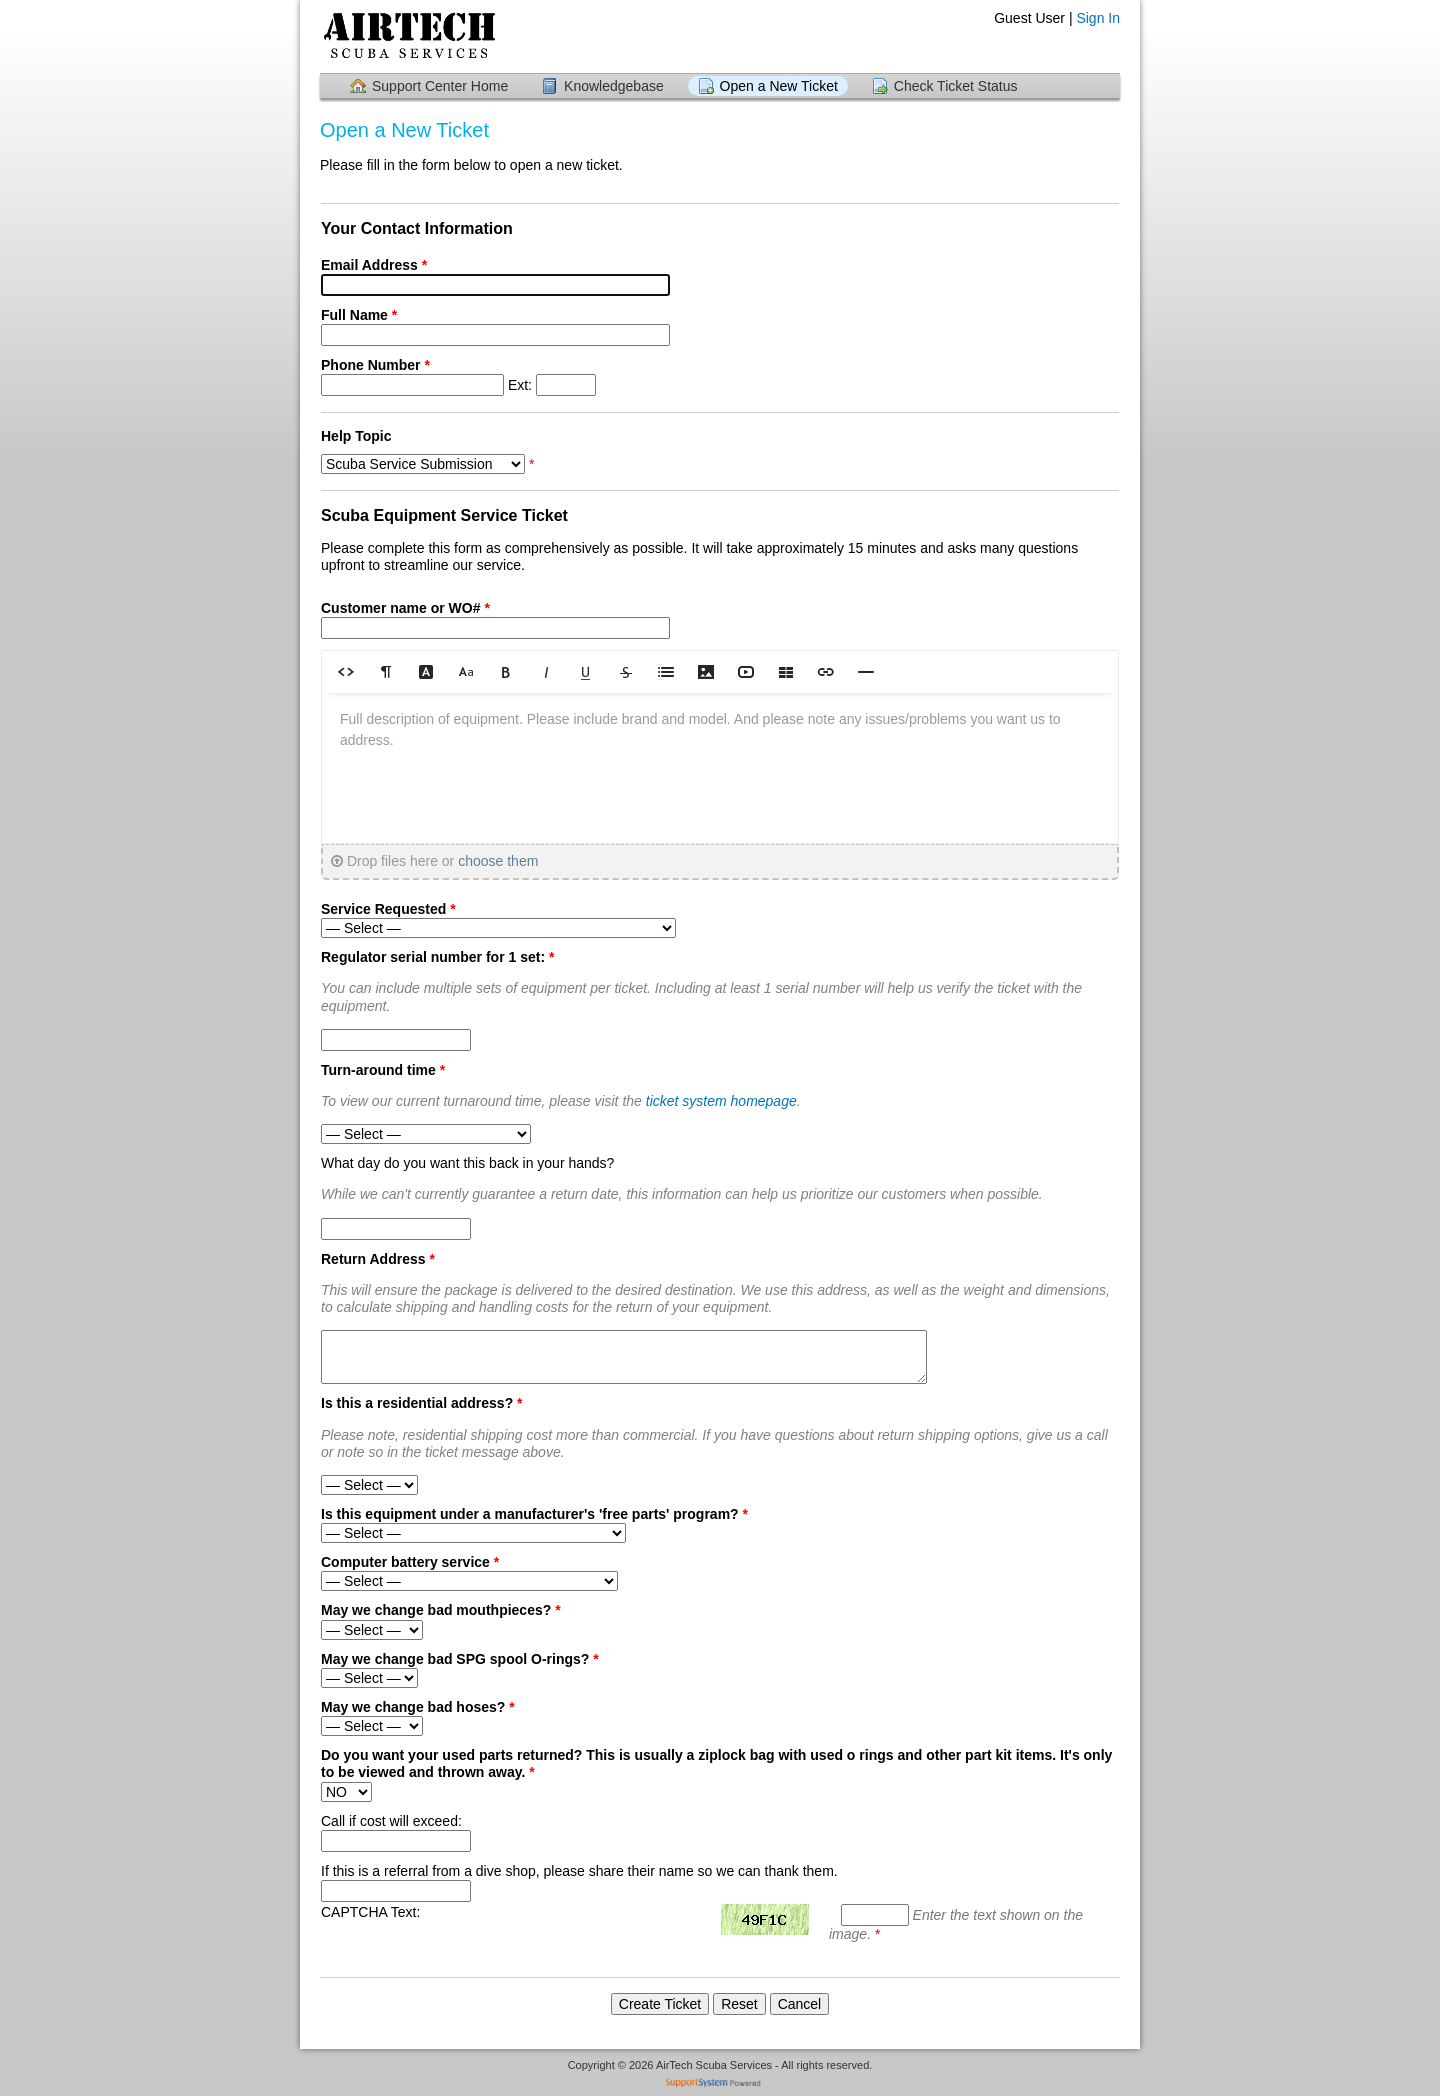  I want to click on ticket system homepage, so click(721, 1101).